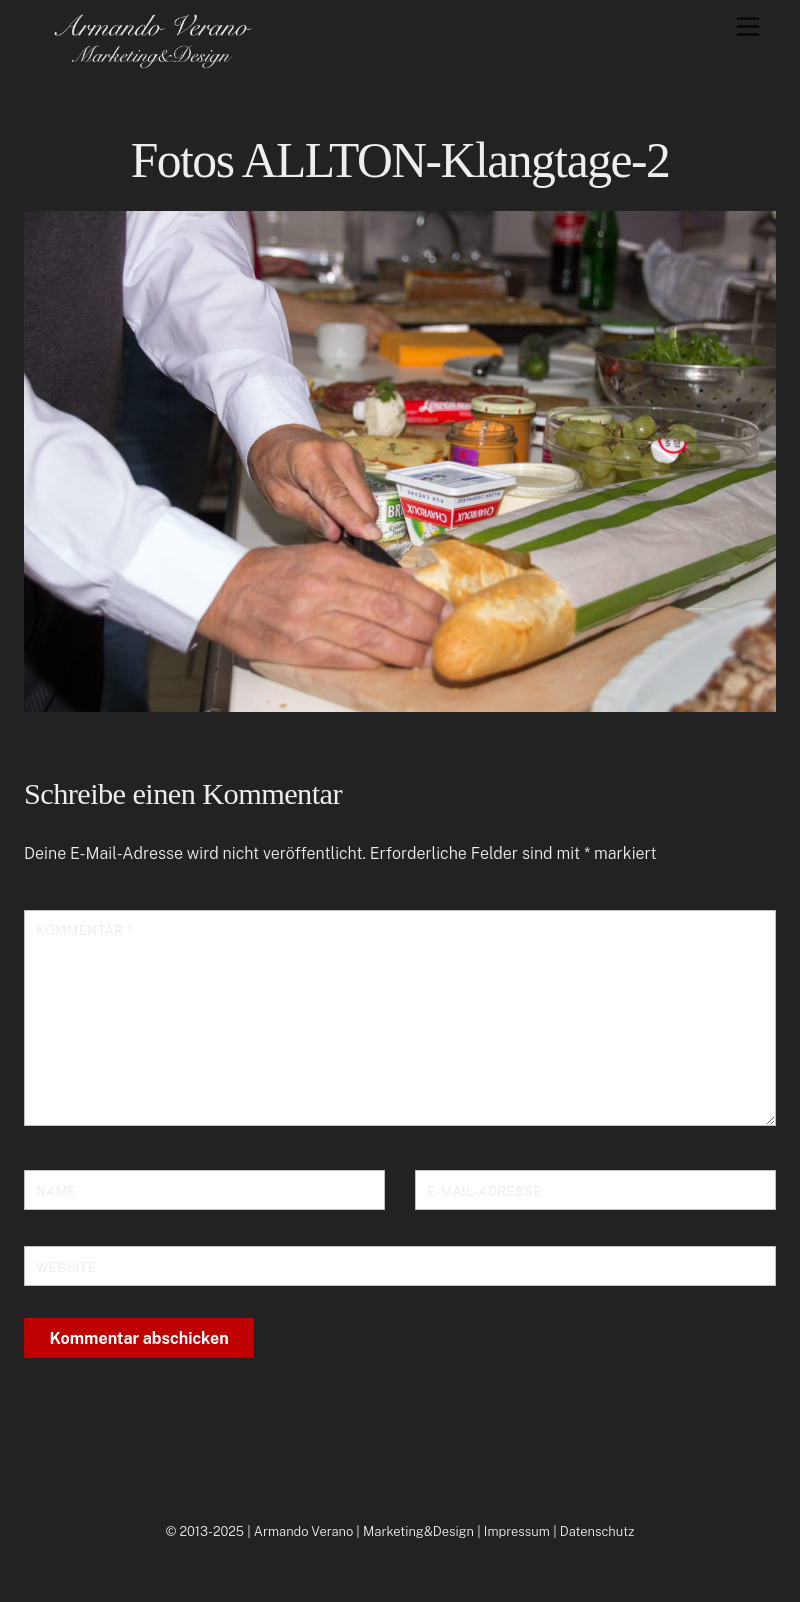  Describe the element at coordinates (56, 1191) in the screenshot. I see `Name` at that location.